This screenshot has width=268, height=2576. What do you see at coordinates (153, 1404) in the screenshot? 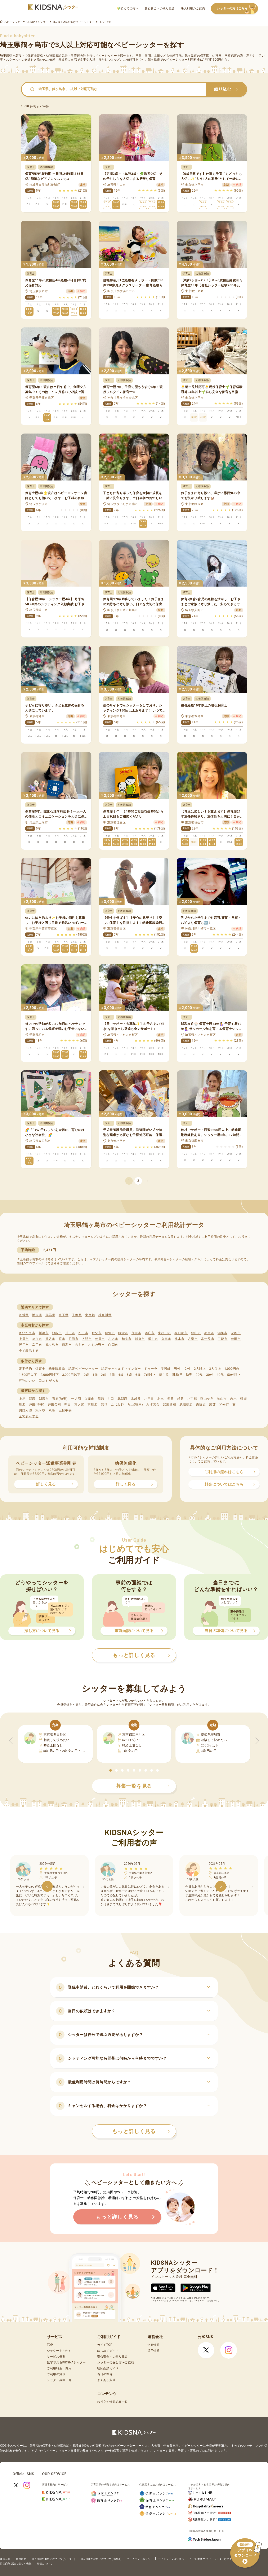
I see `みずほ台` at bounding box center [153, 1404].